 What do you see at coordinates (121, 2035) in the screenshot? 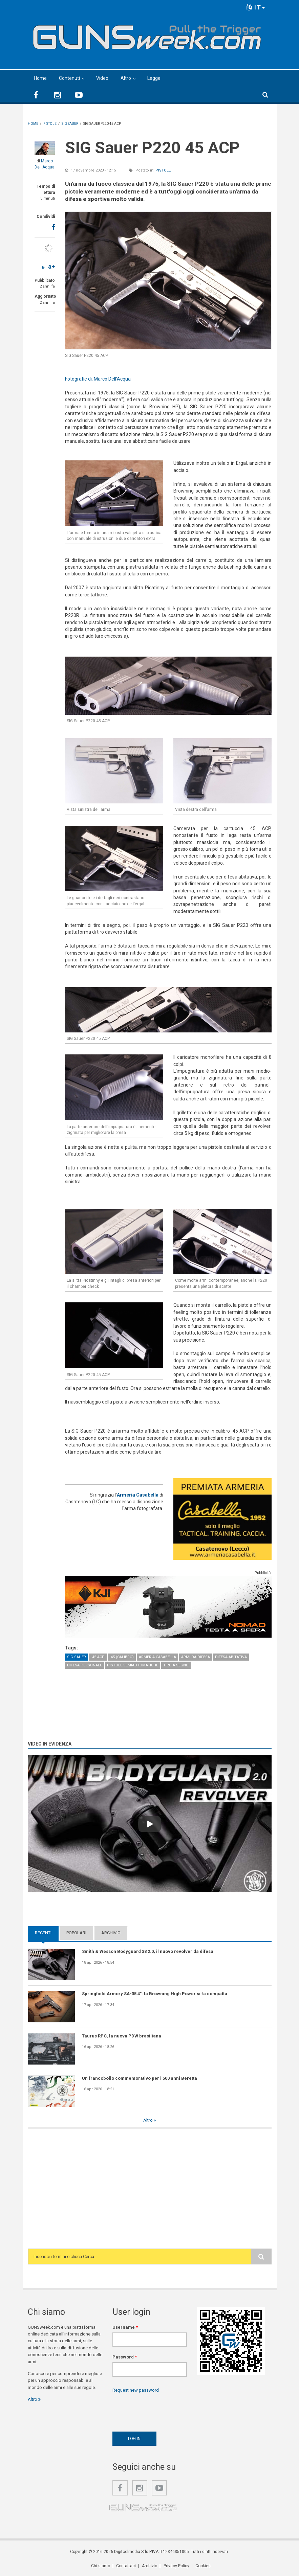
I see `Taurus RPC, la nuova PDW brasiliana` at bounding box center [121, 2035].